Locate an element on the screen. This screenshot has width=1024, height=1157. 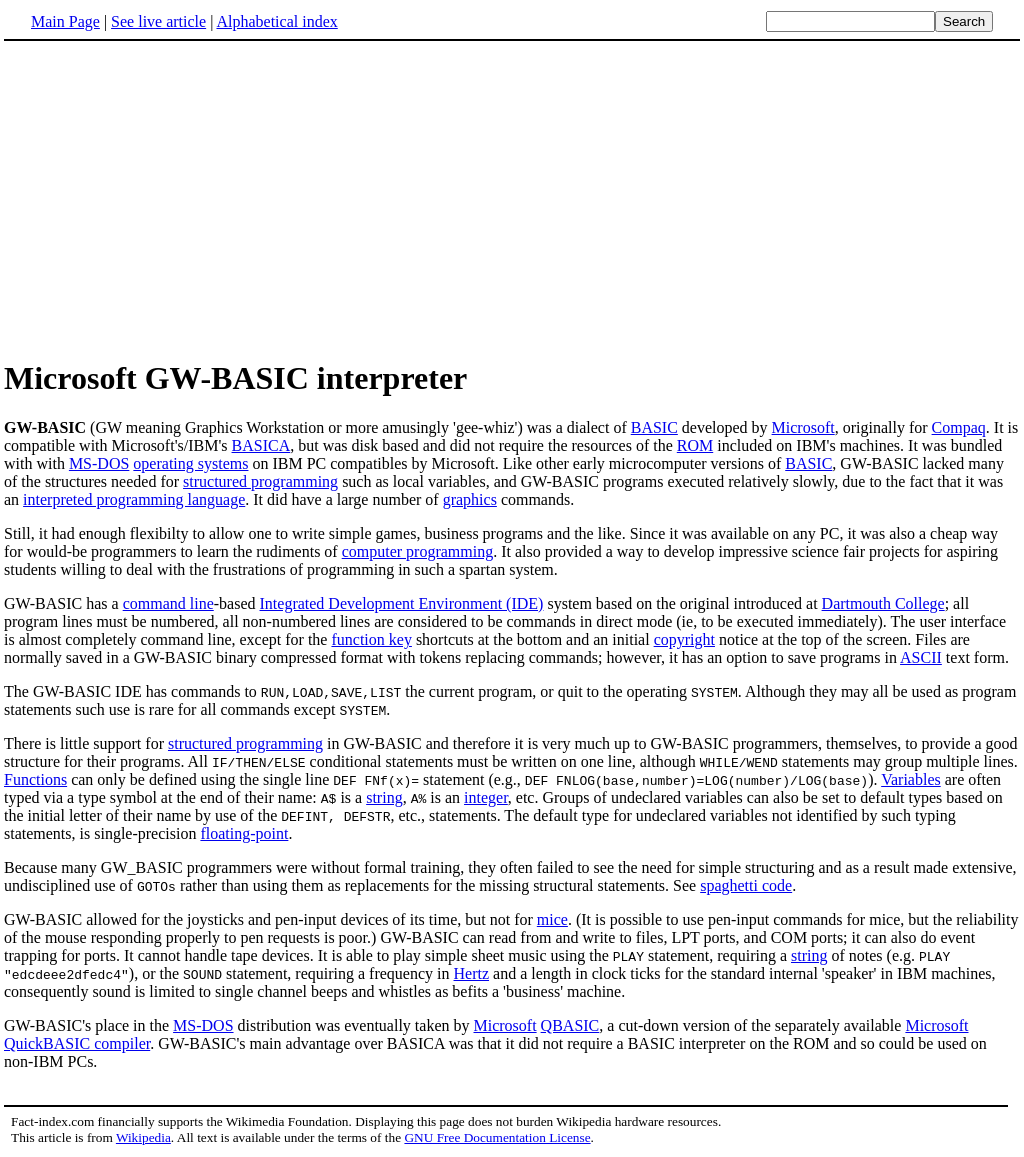
Alphabetical index is located at coordinates (276, 21).